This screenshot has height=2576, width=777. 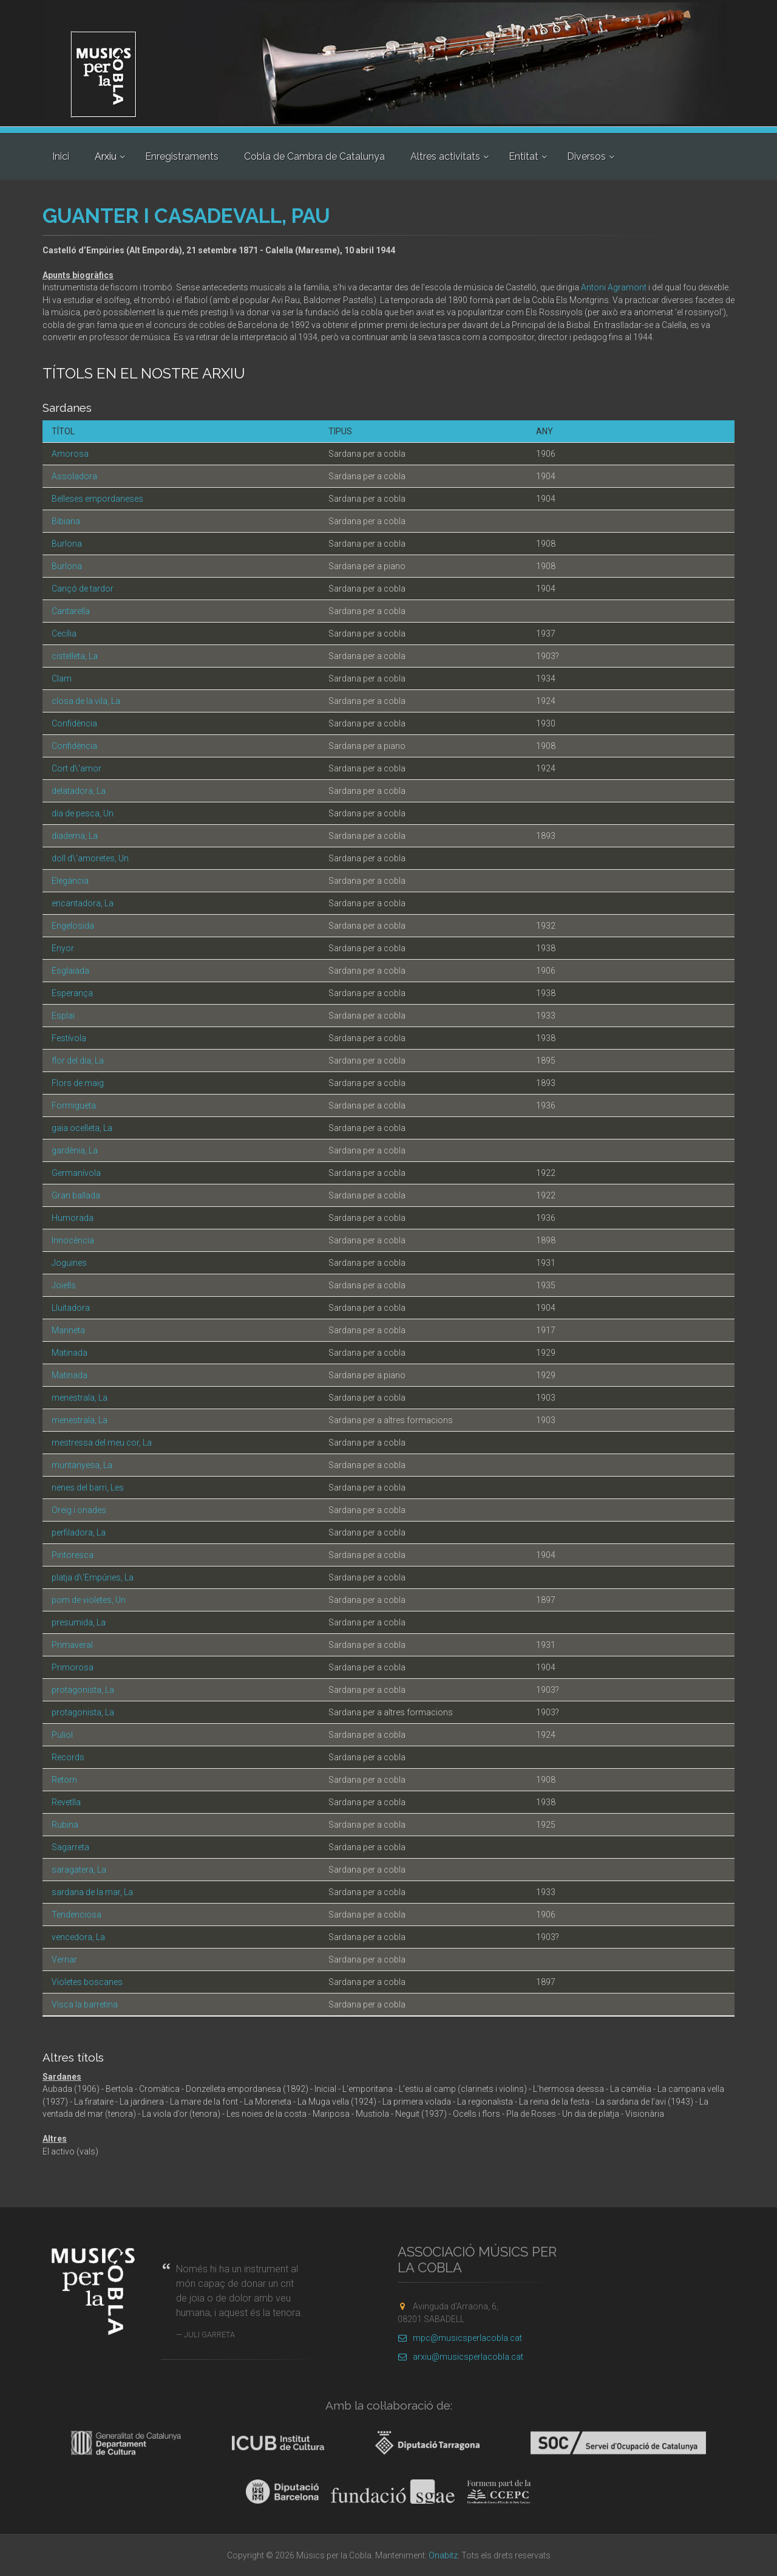 I want to click on Revetlla, so click(x=66, y=1802).